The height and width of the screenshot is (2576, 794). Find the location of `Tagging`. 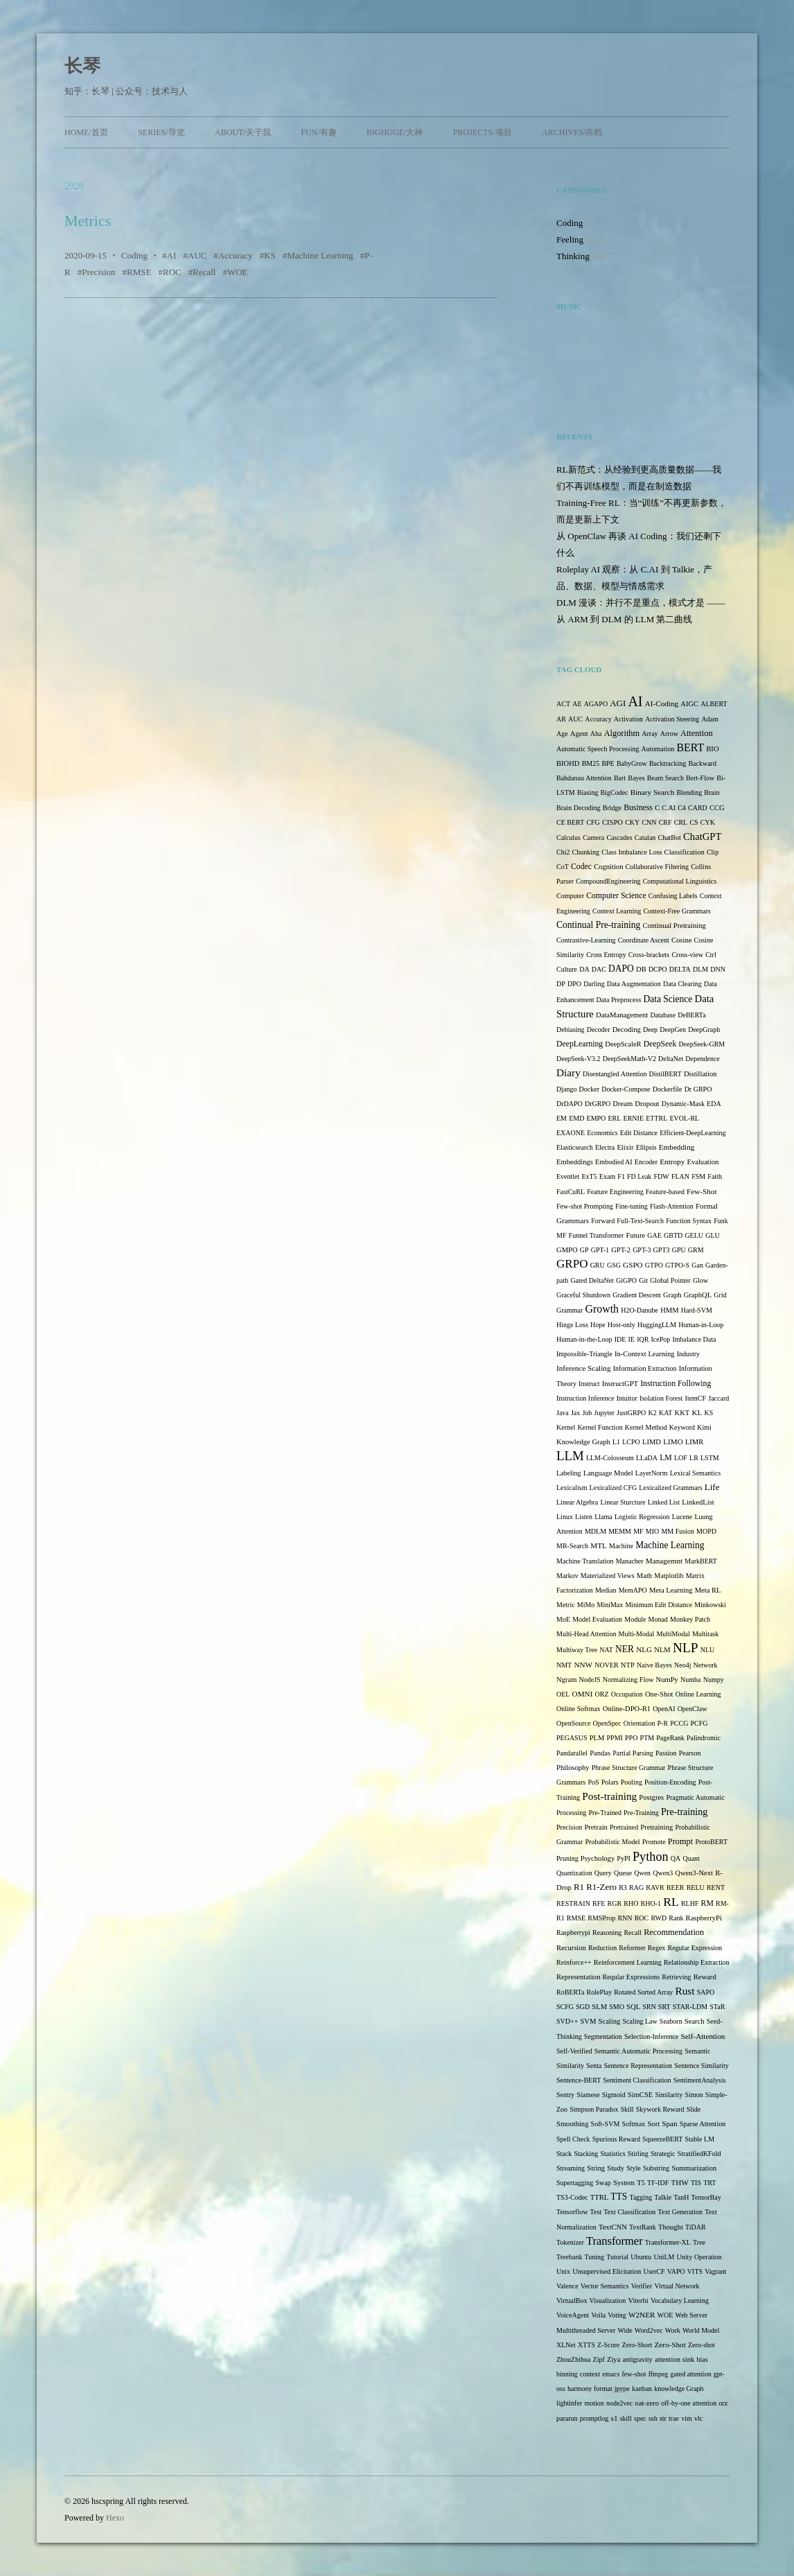

Tagging is located at coordinates (641, 2197).